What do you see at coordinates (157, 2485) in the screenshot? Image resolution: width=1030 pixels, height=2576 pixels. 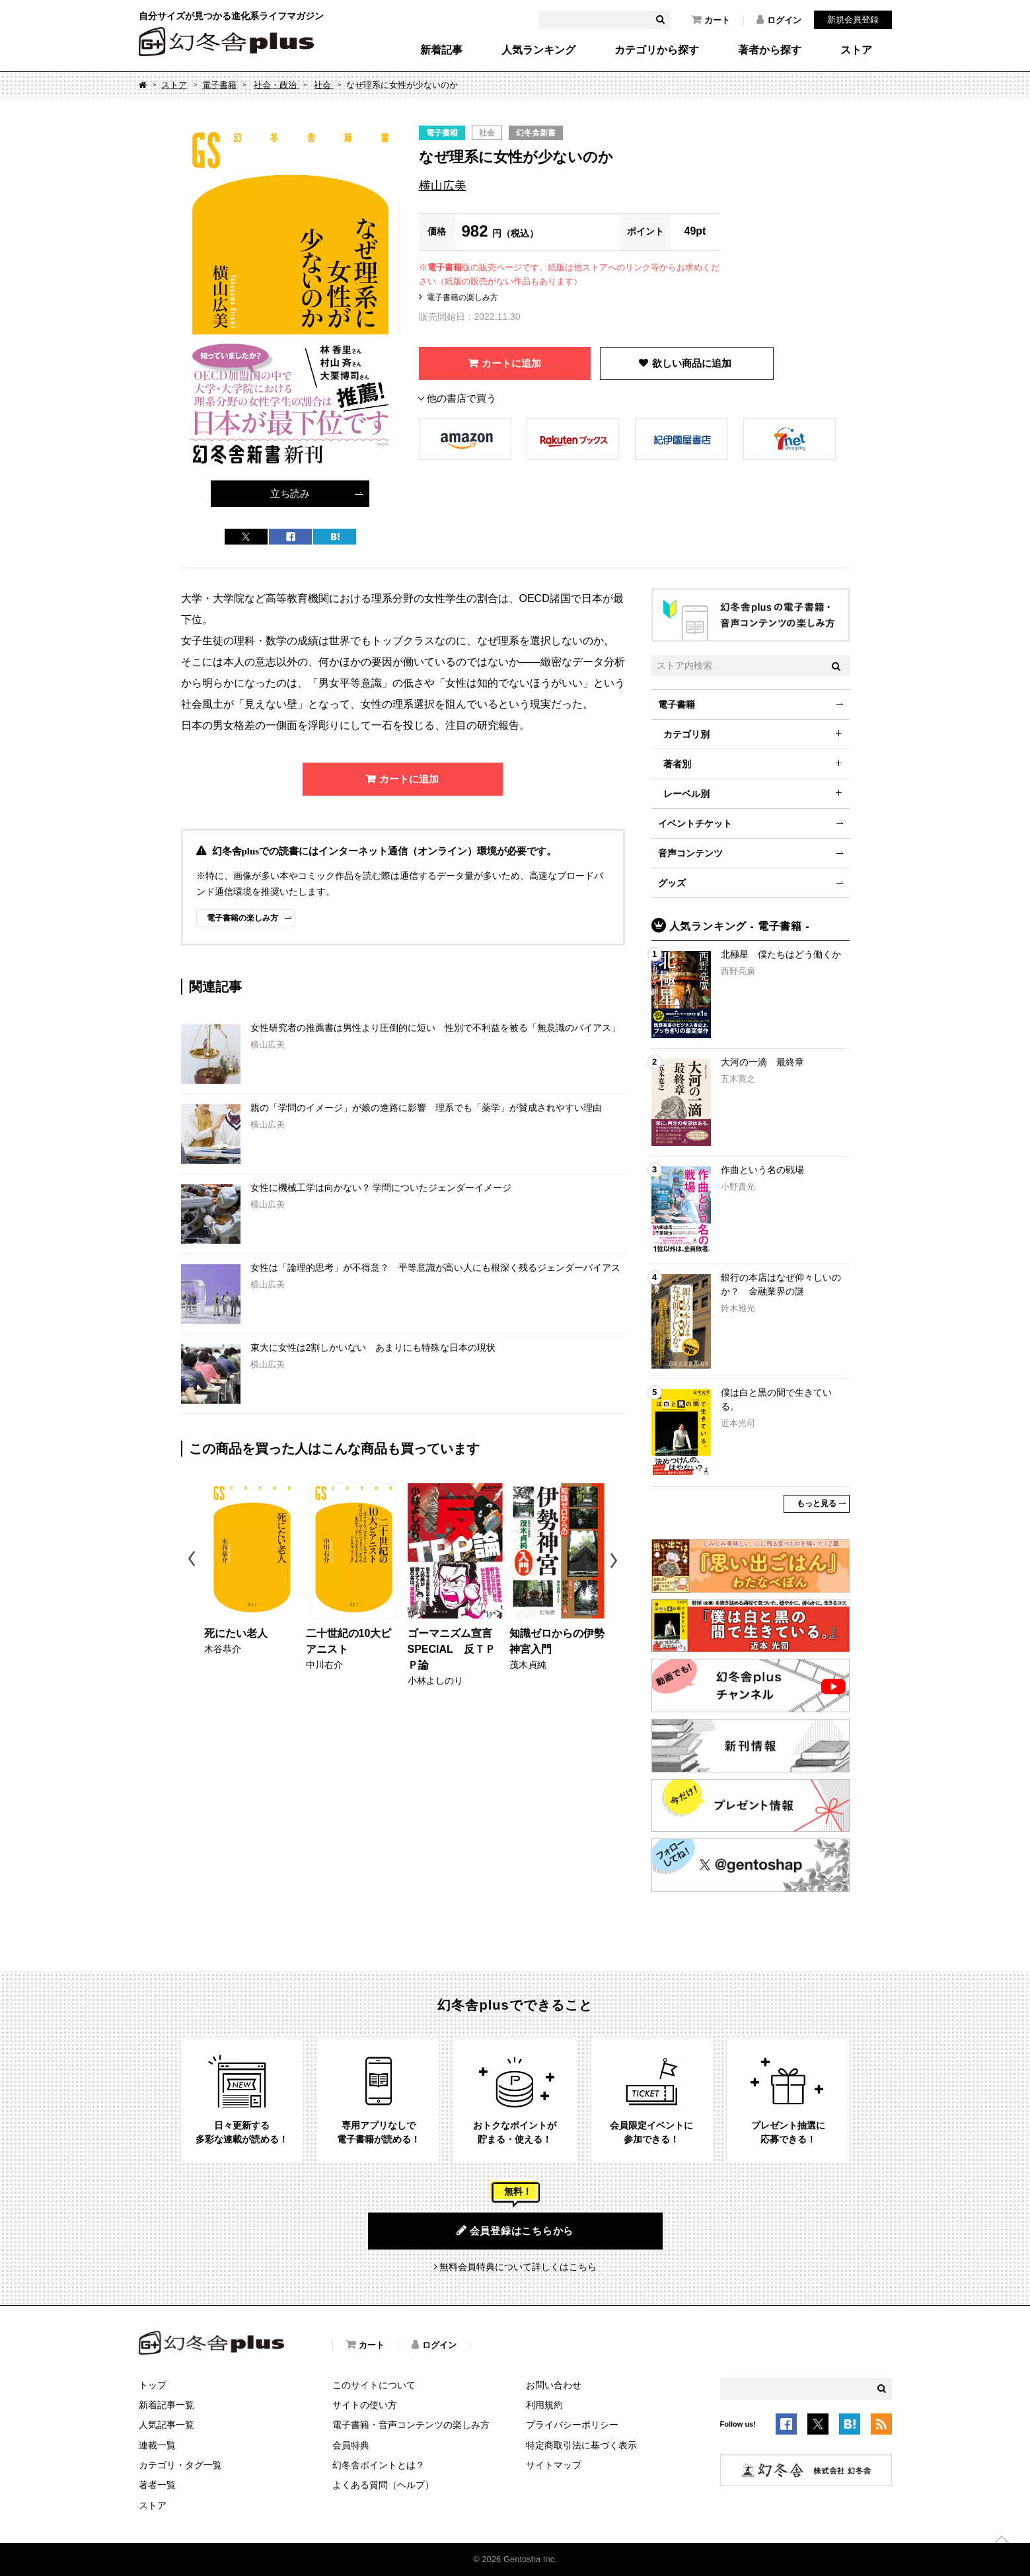 I see `著者一覧` at bounding box center [157, 2485].